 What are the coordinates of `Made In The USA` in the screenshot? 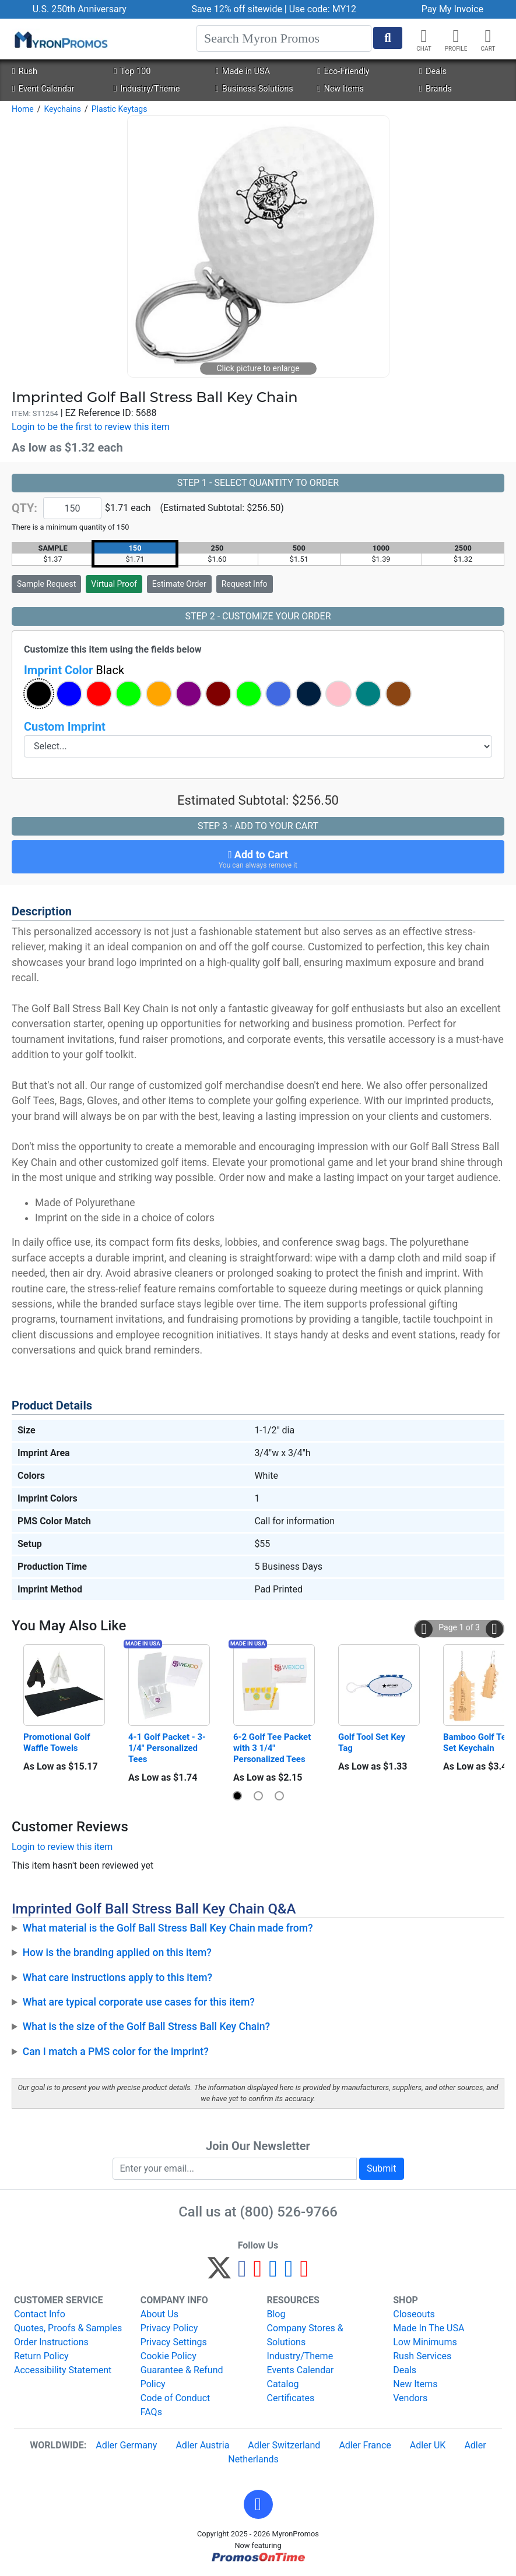 It's located at (428, 2328).